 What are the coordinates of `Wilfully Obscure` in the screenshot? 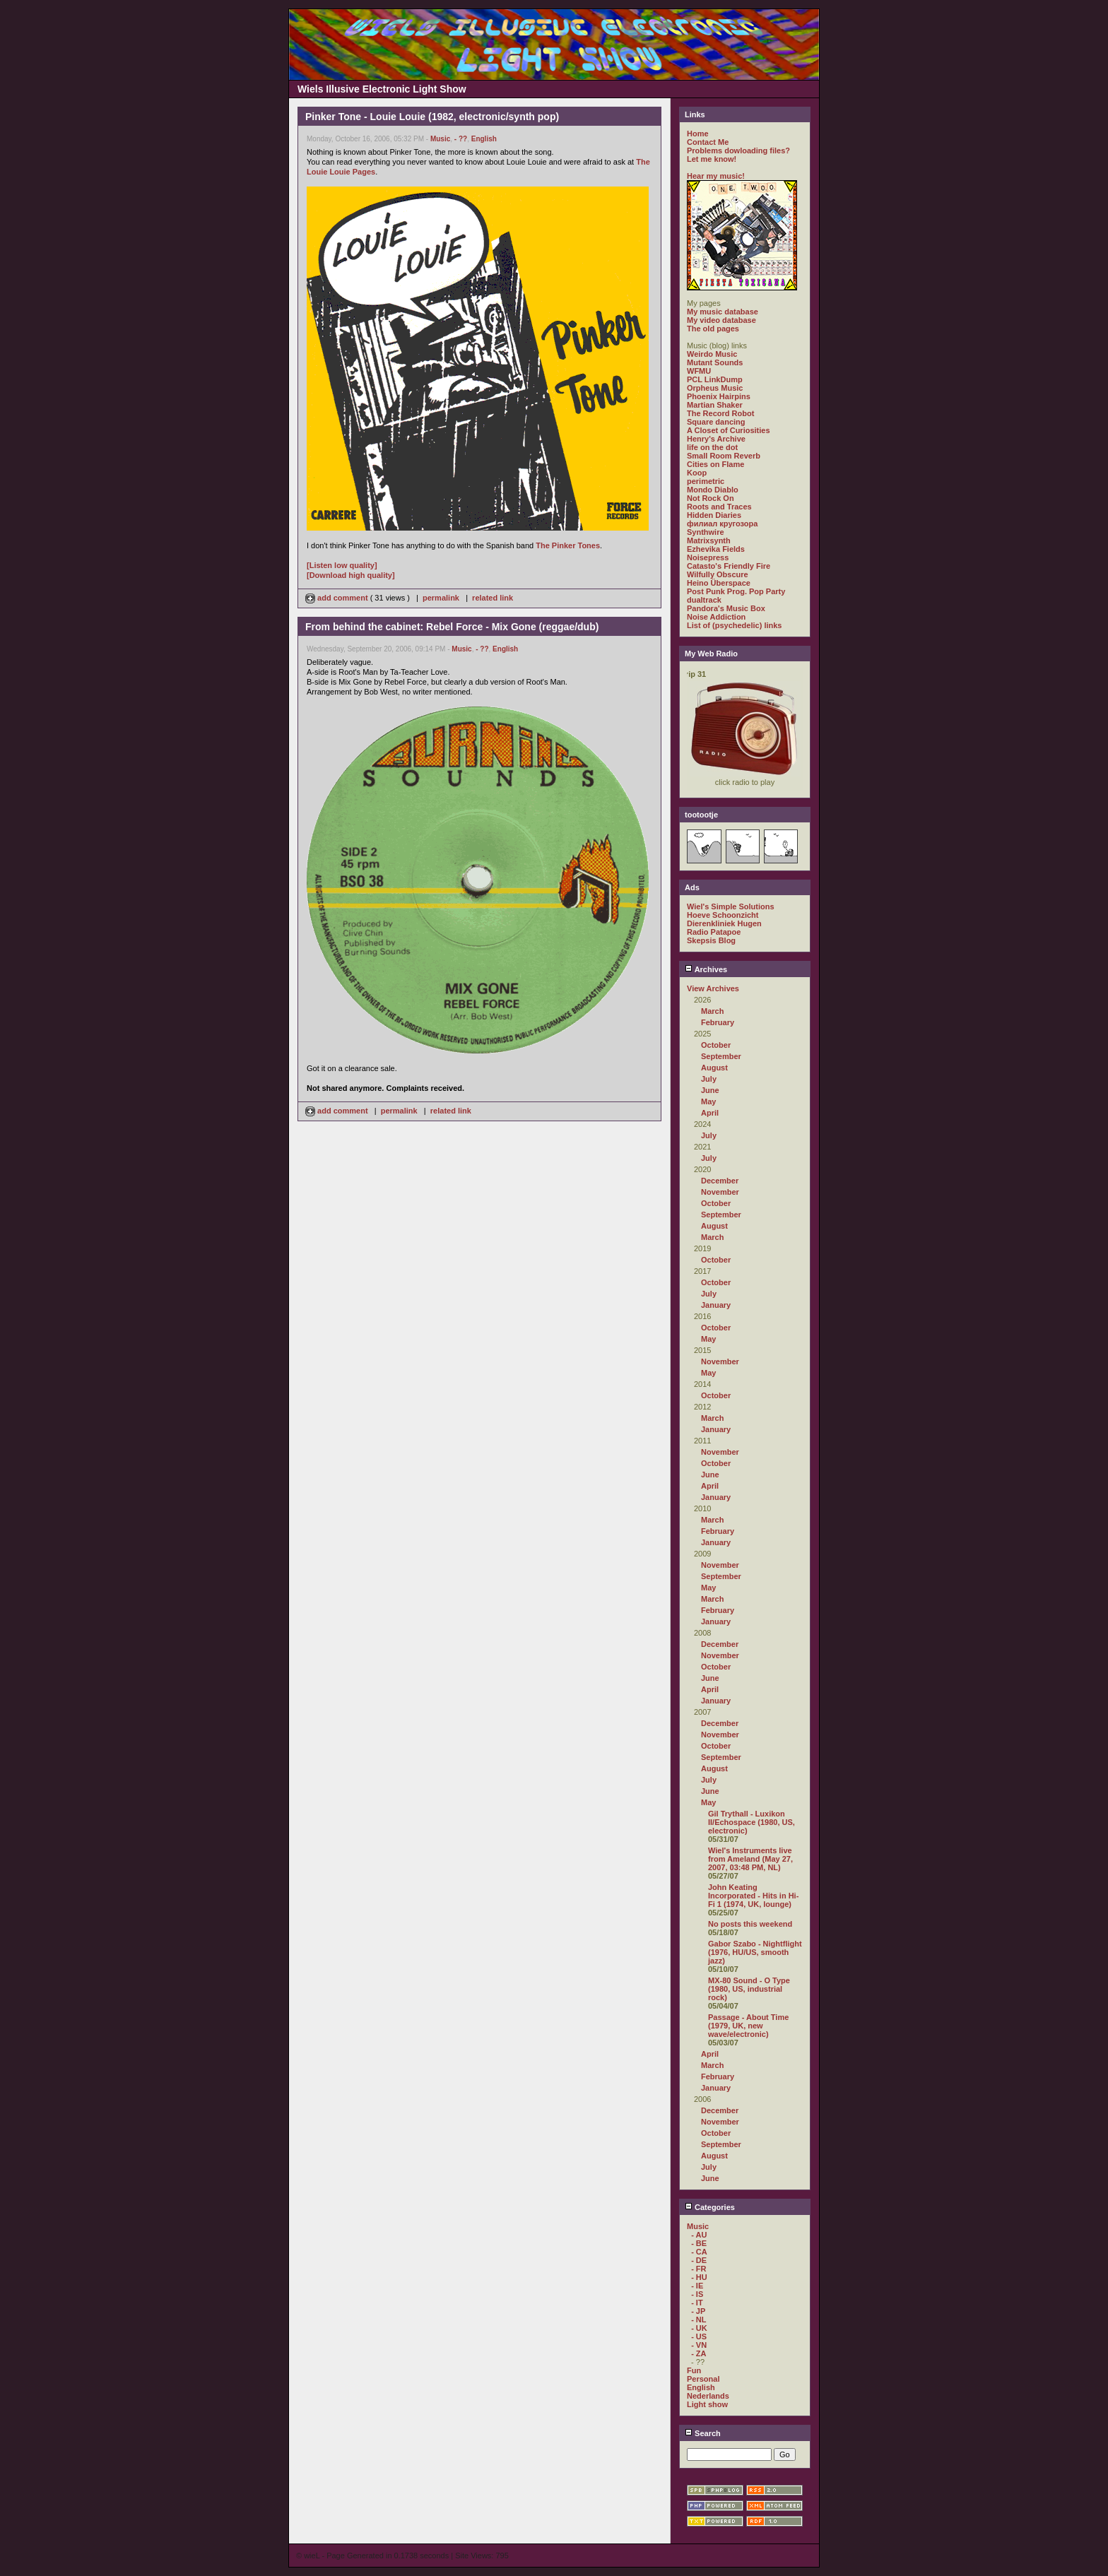 It's located at (717, 574).